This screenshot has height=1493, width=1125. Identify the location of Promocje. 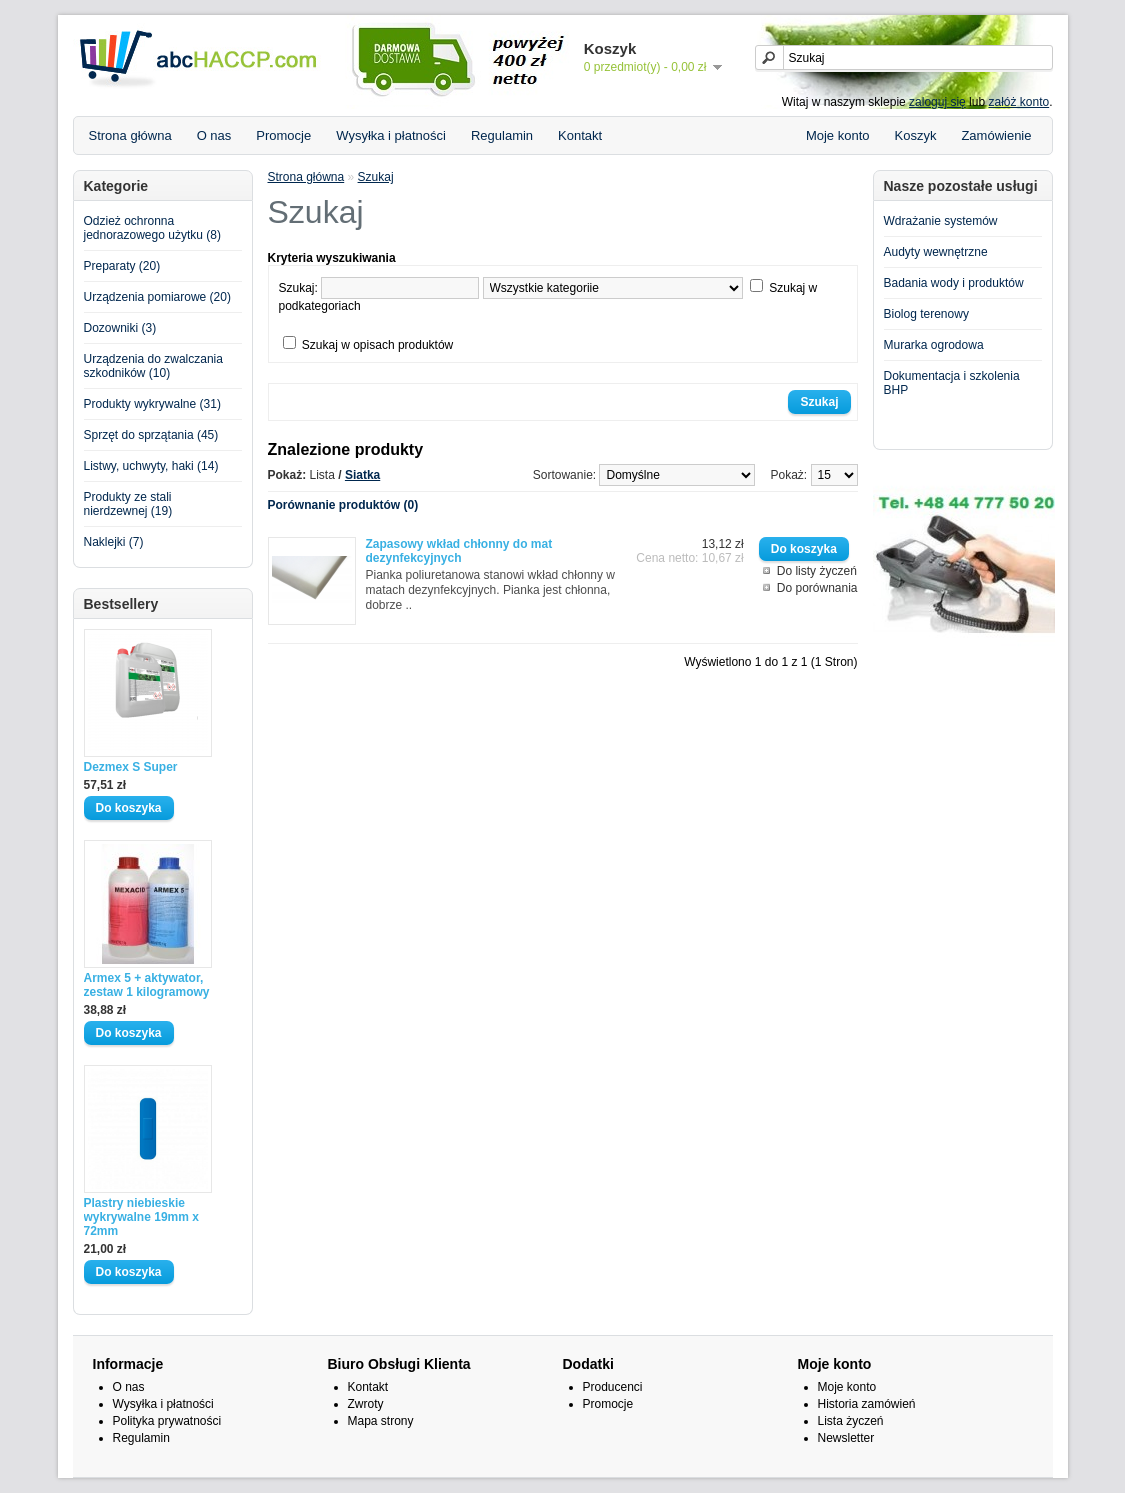
(283, 135).